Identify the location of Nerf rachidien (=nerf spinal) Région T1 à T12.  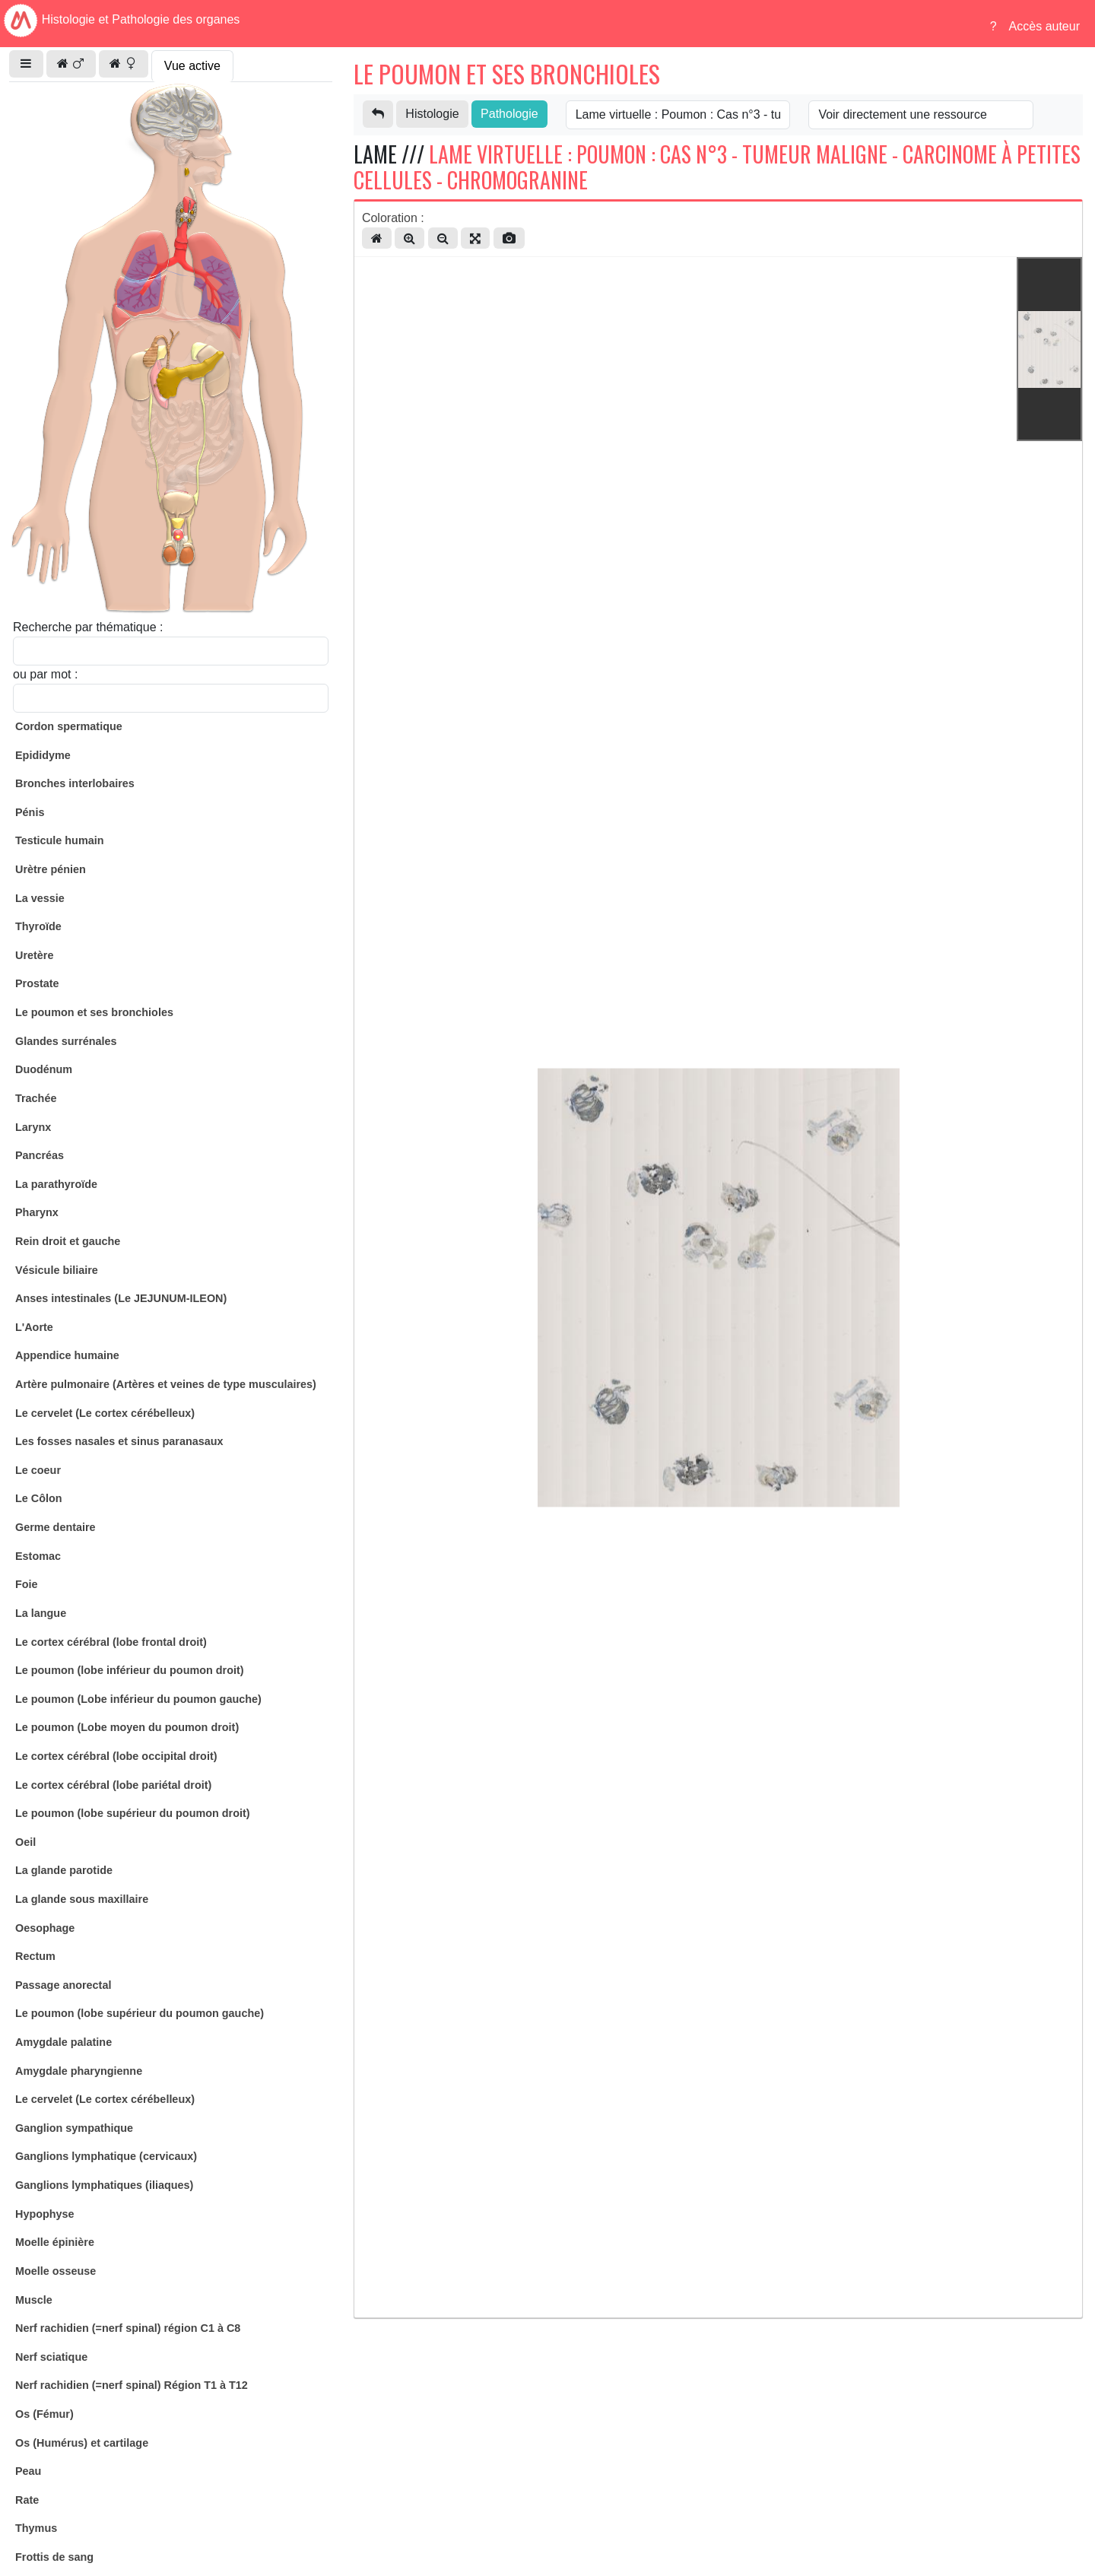
(131, 2385).